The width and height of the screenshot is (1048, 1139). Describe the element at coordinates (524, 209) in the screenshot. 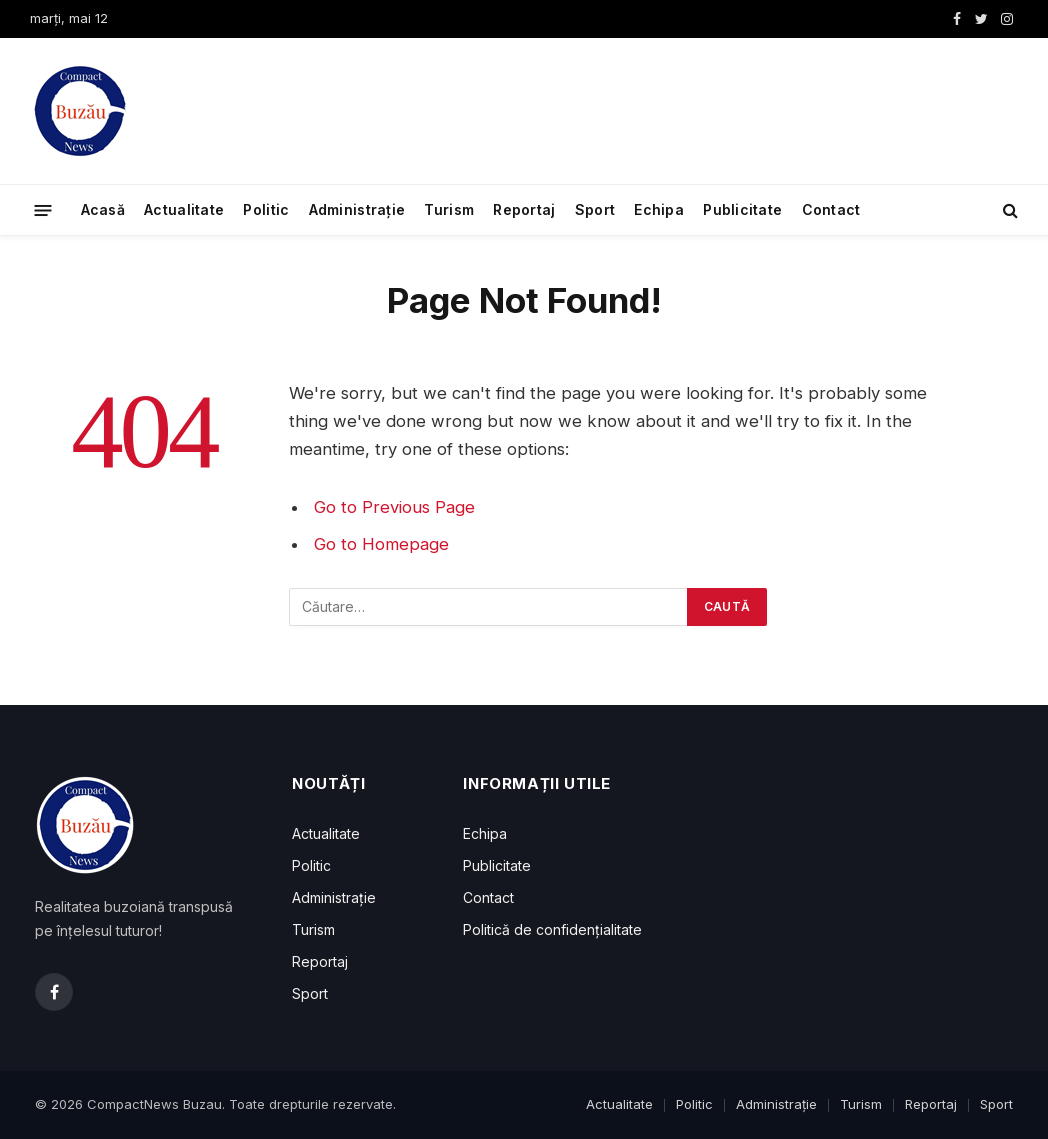

I see `Reportaj` at that location.